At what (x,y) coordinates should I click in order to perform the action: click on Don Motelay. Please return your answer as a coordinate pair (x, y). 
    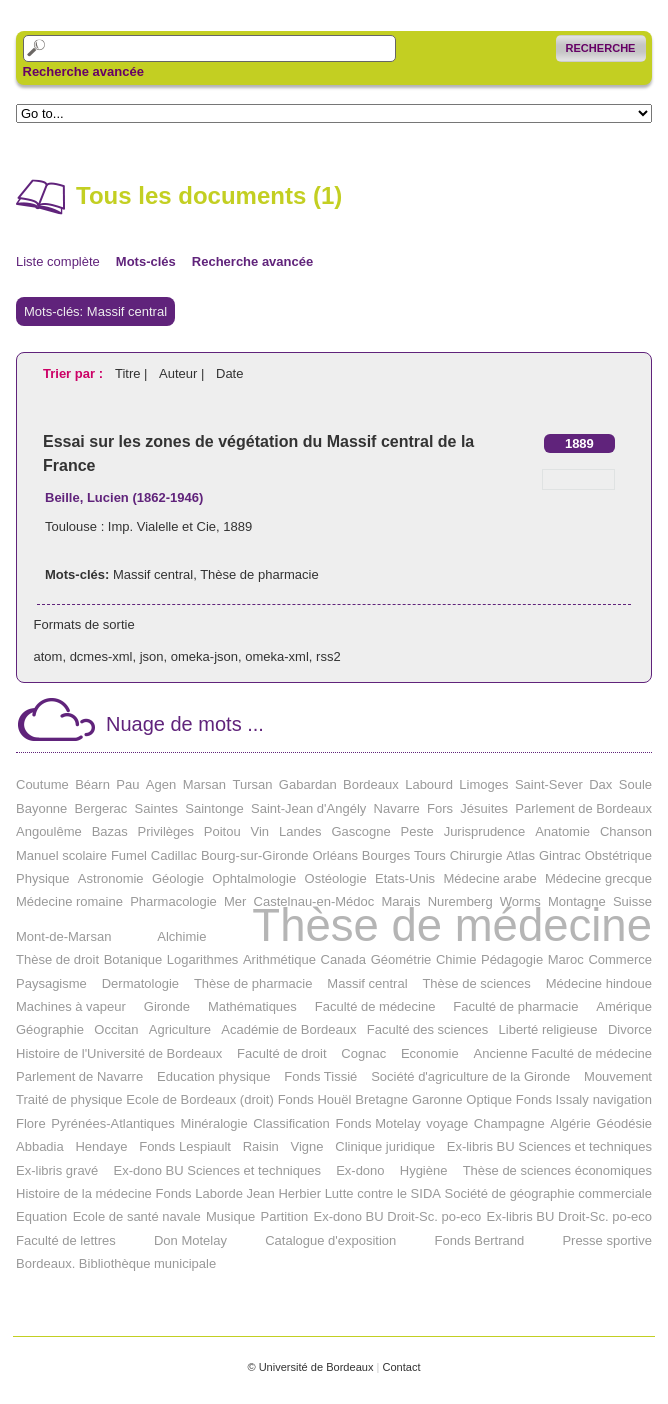
    Looking at the image, I should click on (190, 1240).